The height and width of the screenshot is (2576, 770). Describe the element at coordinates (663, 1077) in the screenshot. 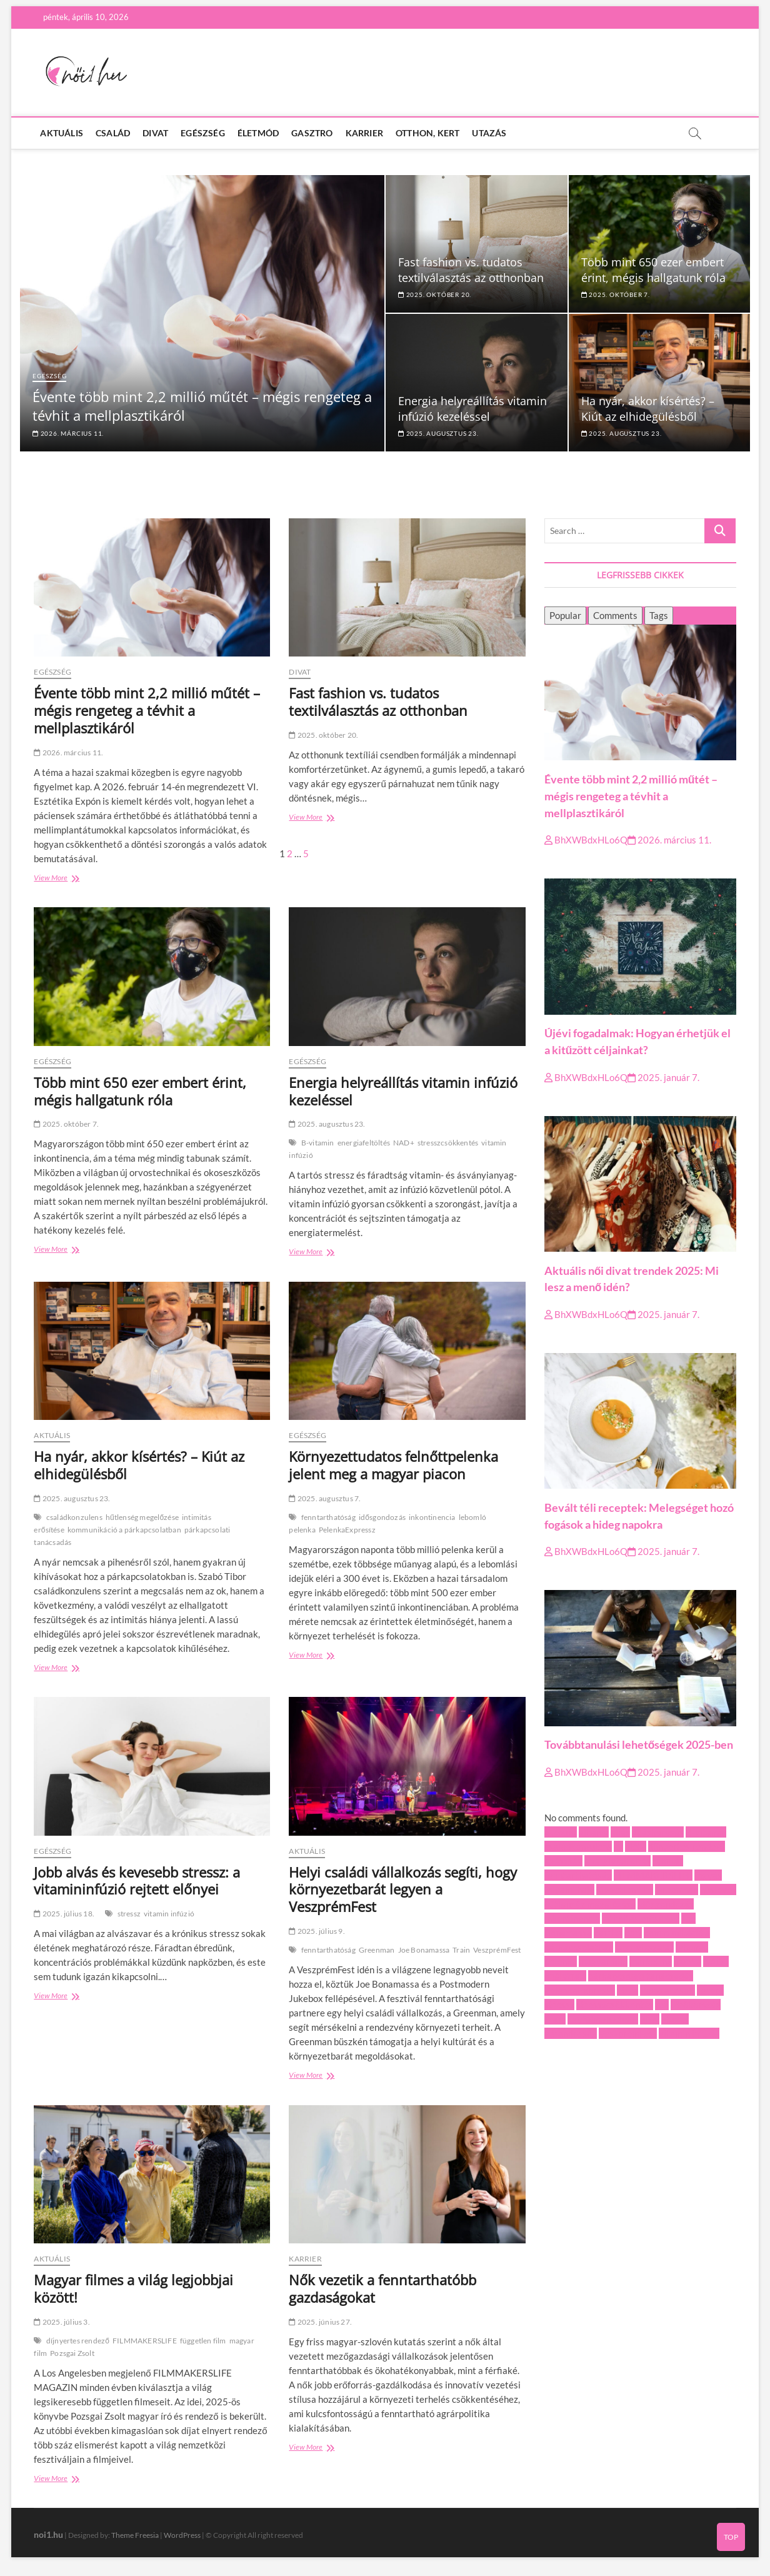

I see `2025. január 7.` at that location.